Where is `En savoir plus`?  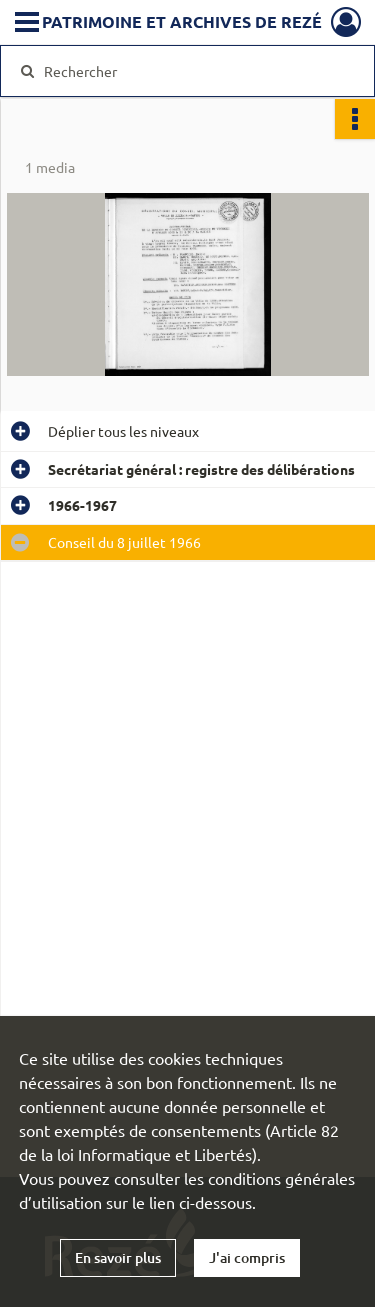
En savoir plus is located at coordinates (118, 1257).